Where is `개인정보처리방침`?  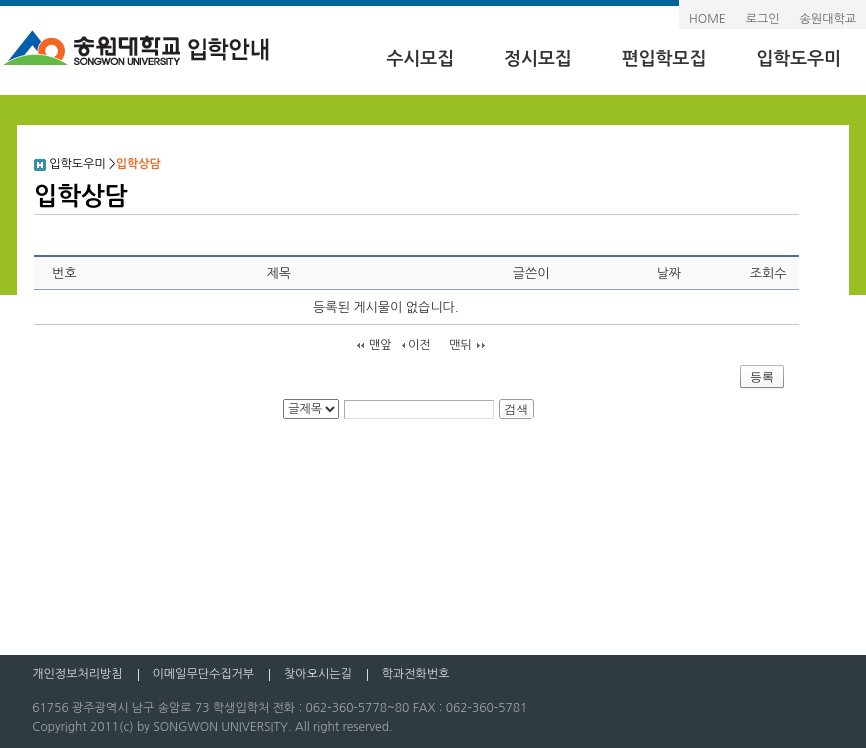 개인정보처리방침 is located at coordinates (77, 674).